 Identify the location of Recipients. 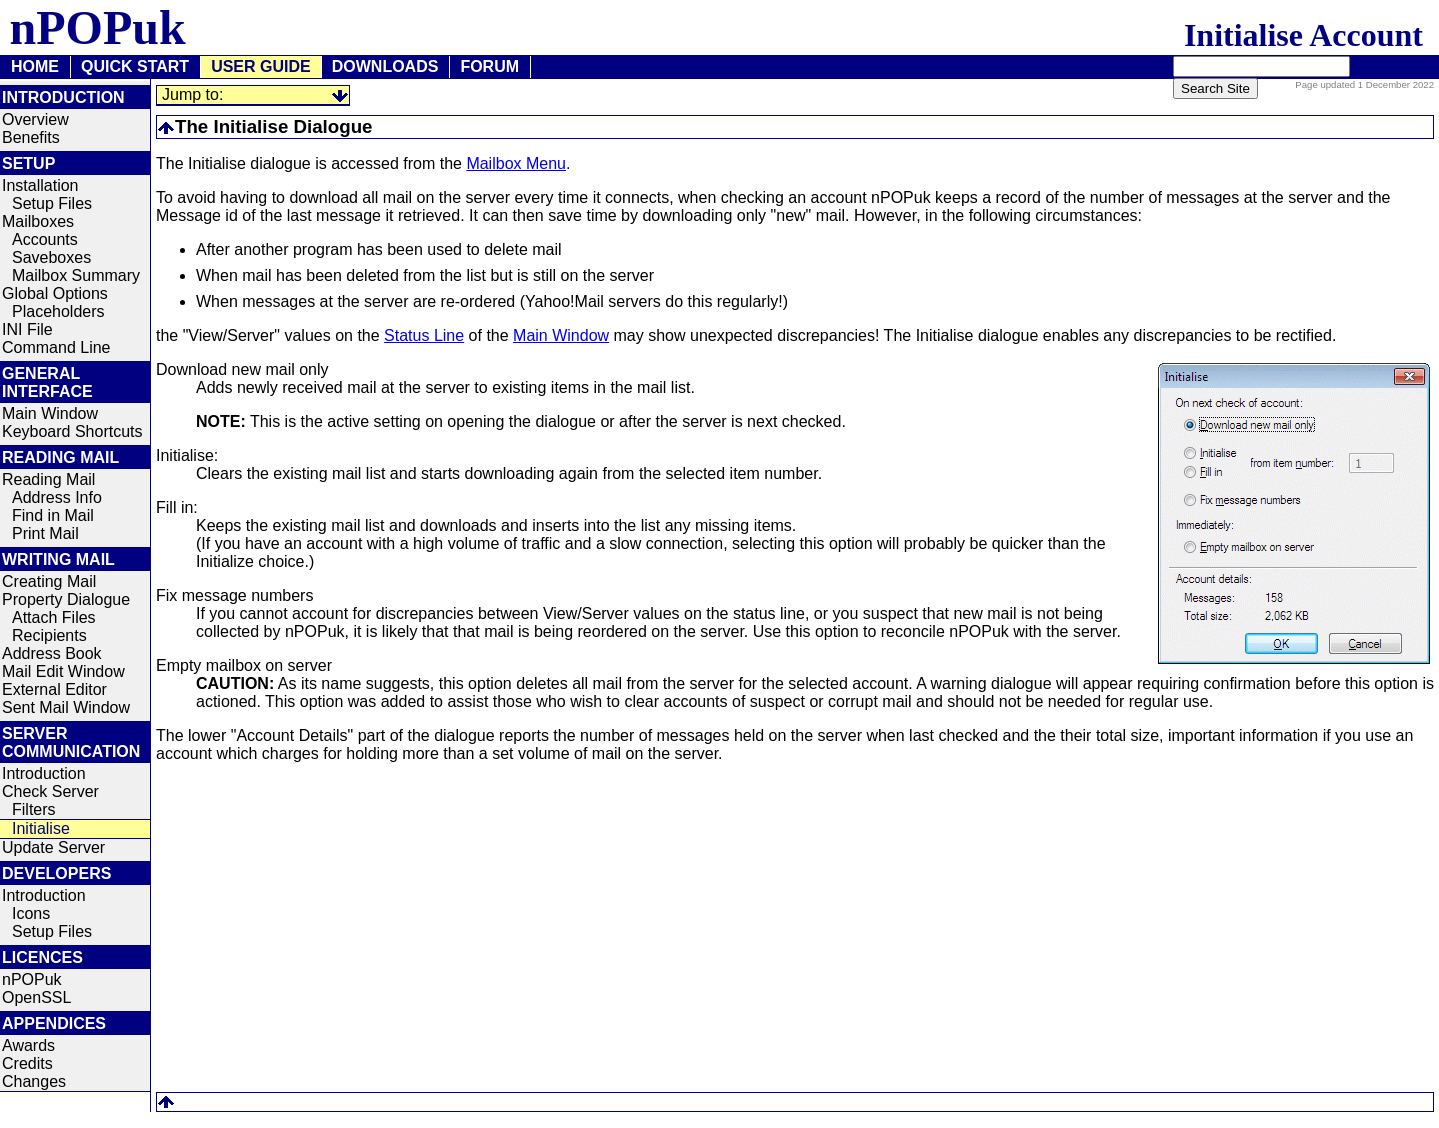
(49, 635).